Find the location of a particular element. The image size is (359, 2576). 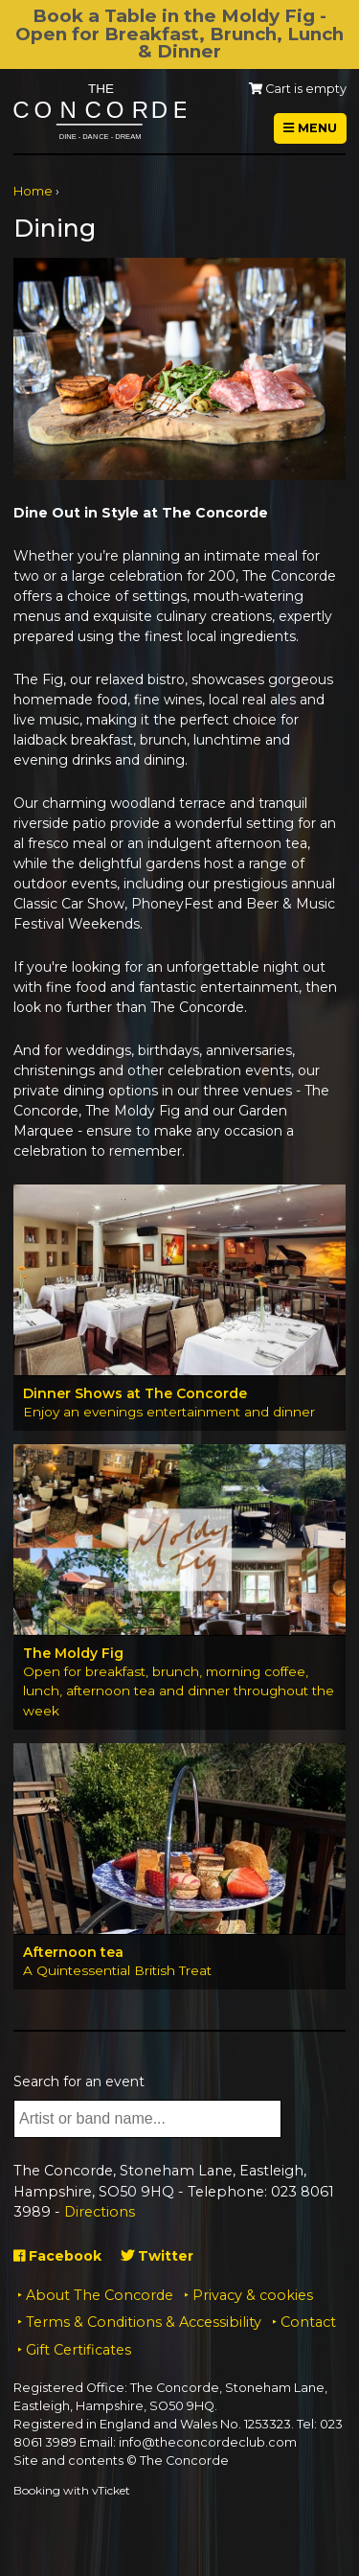

Search for an event is located at coordinates (79, 2081).